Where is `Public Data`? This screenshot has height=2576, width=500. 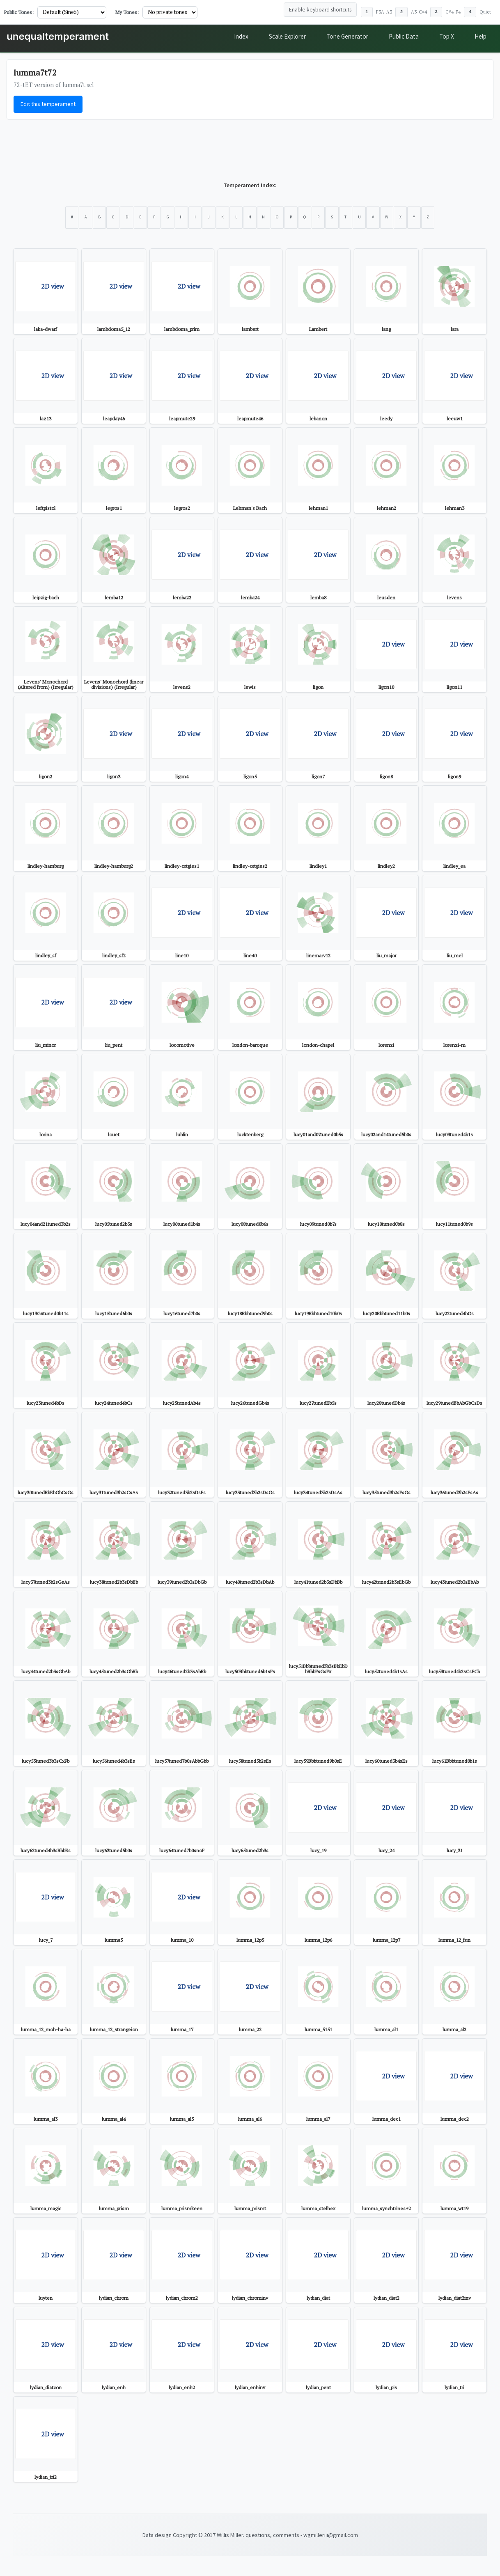 Public Data is located at coordinates (404, 36).